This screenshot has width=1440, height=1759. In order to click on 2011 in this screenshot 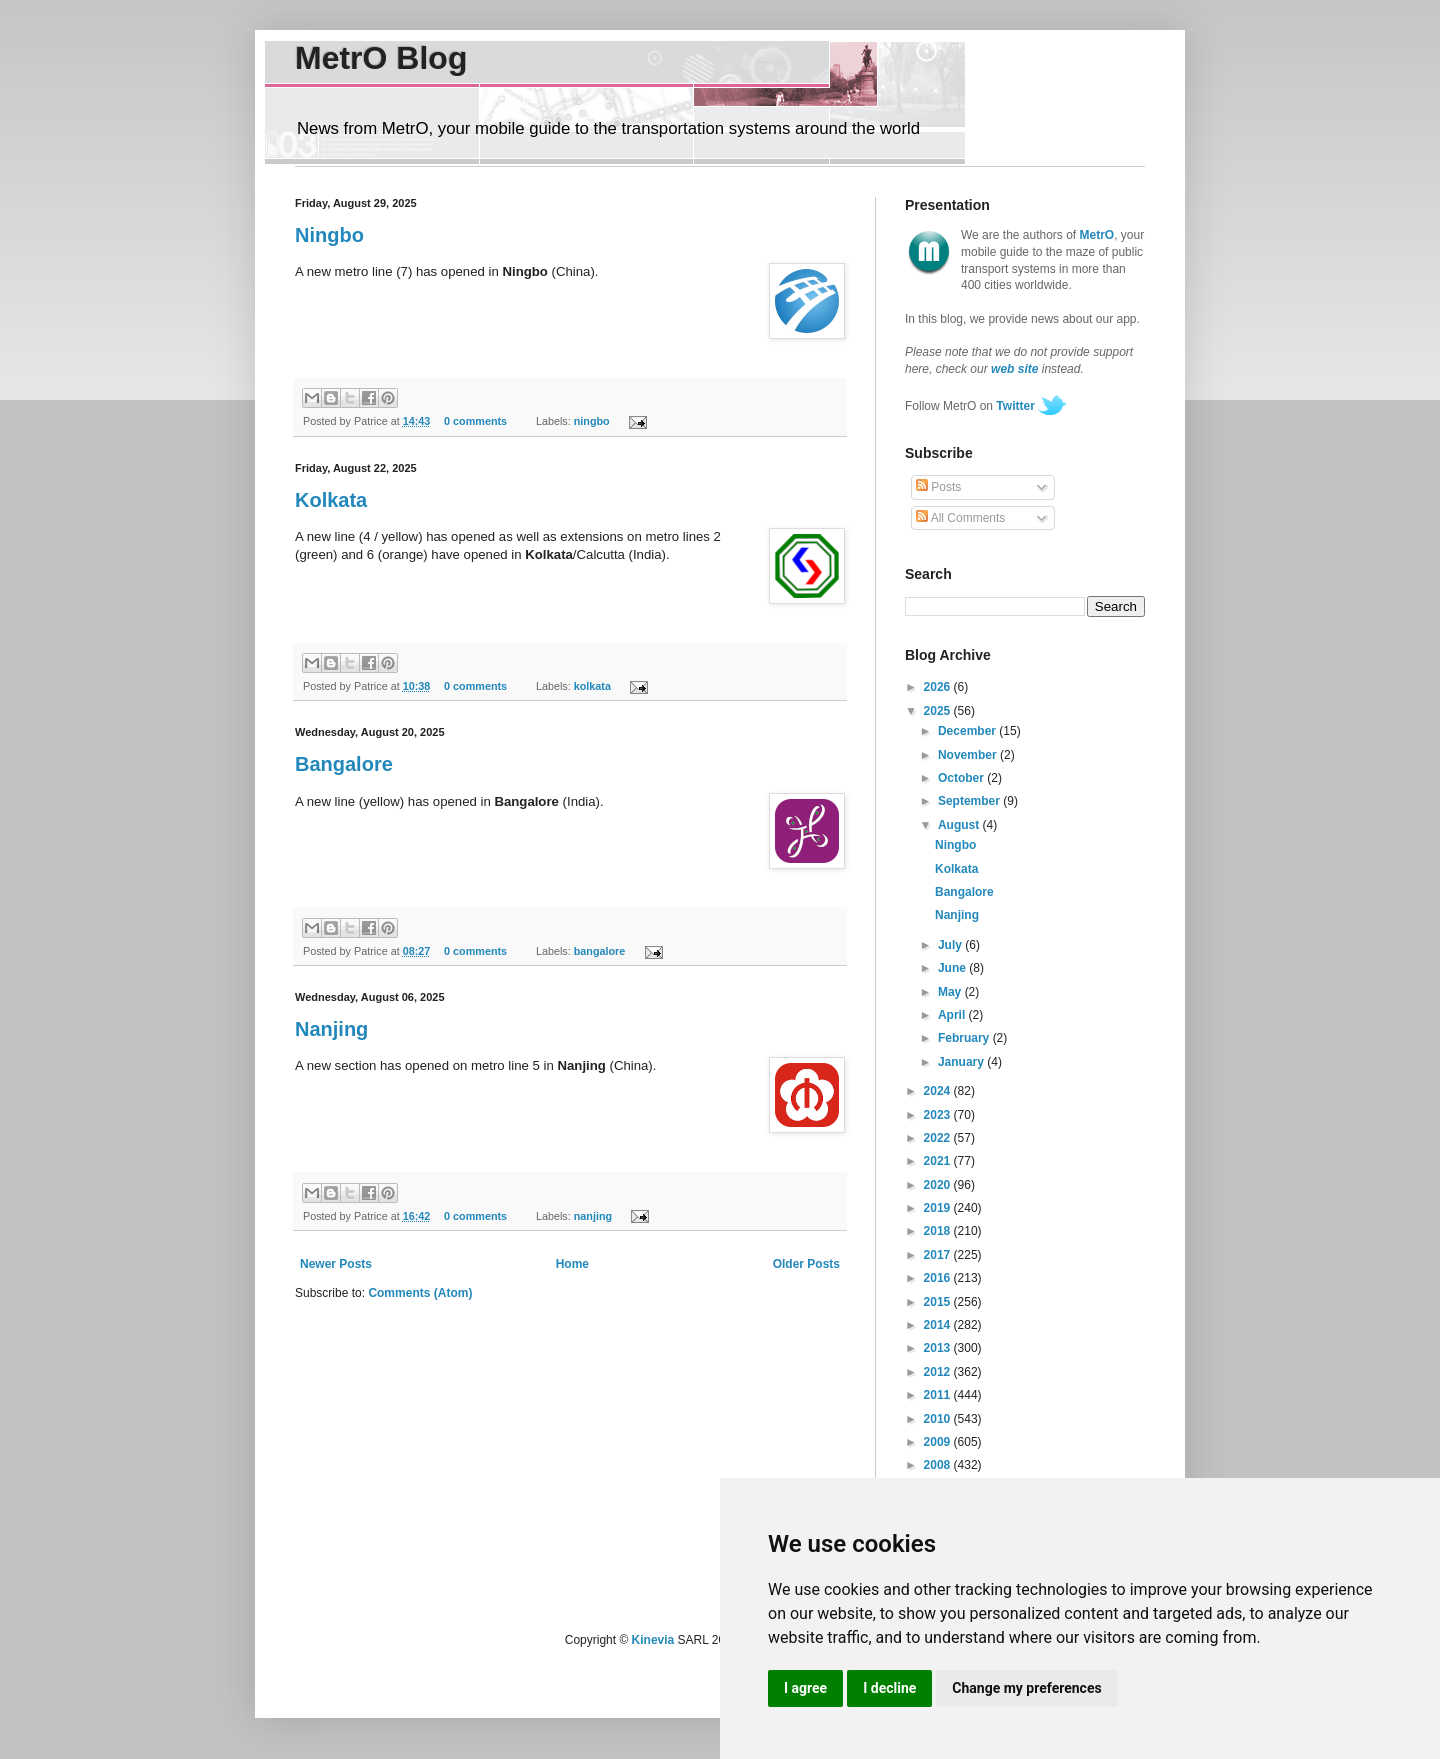, I will do `click(939, 1395)`.